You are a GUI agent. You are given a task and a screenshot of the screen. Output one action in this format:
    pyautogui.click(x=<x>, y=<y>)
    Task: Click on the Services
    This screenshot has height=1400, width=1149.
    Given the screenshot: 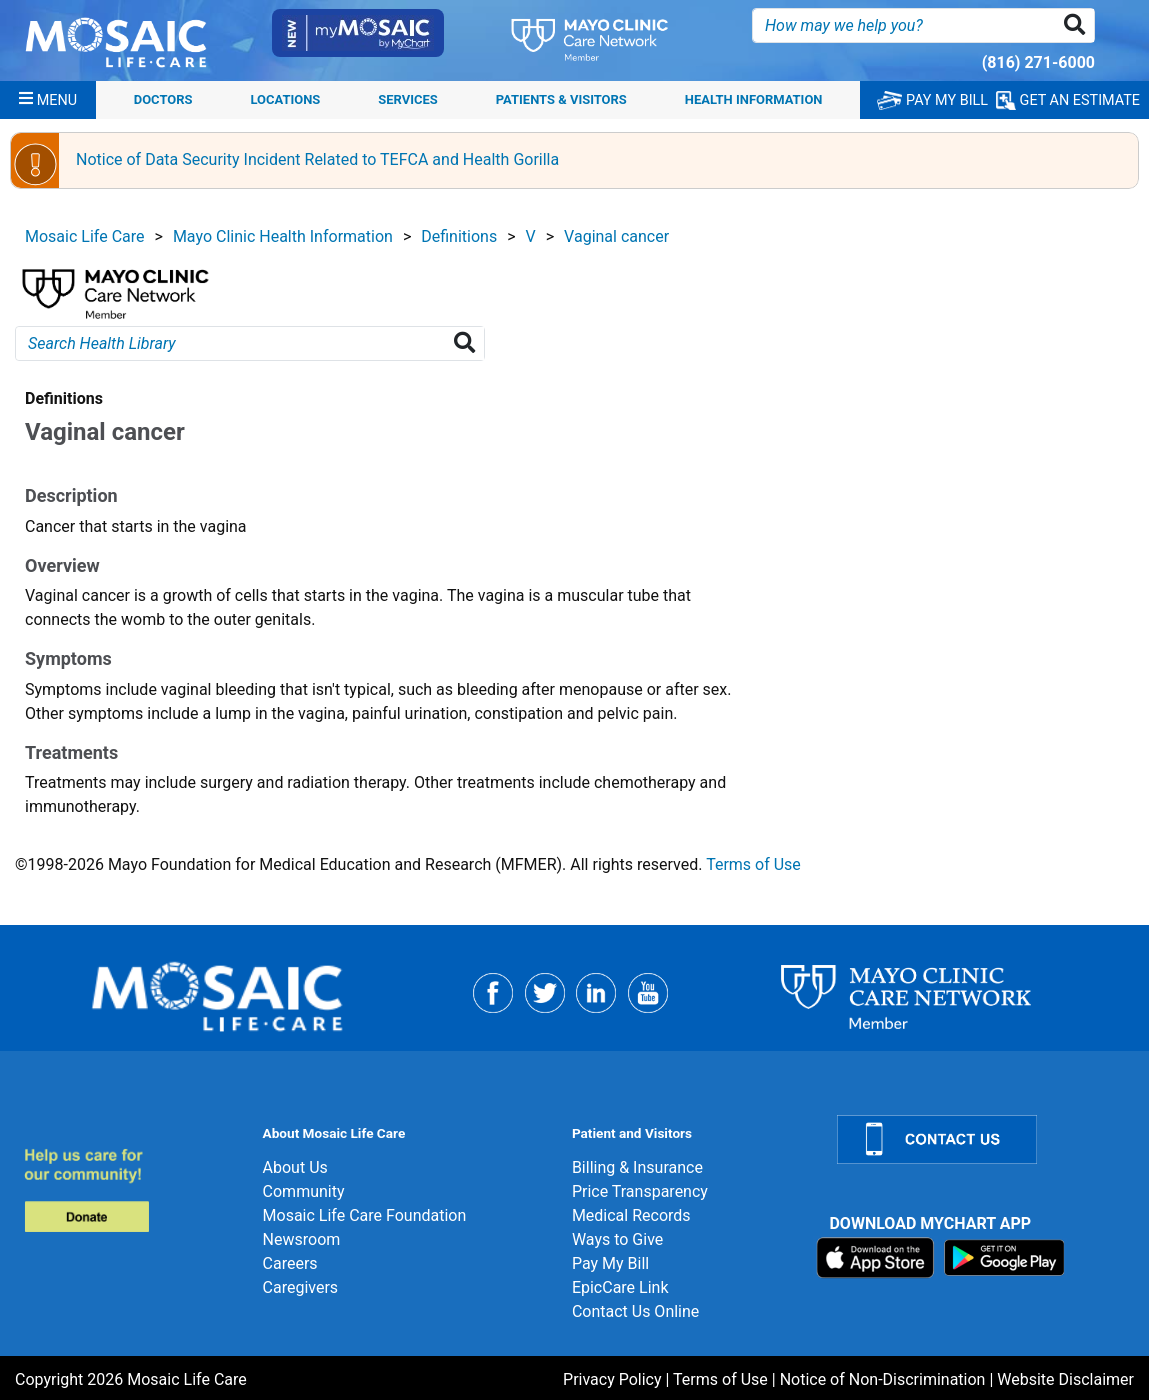 What is the action you would take?
    pyautogui.click(x=407, y=99)
    